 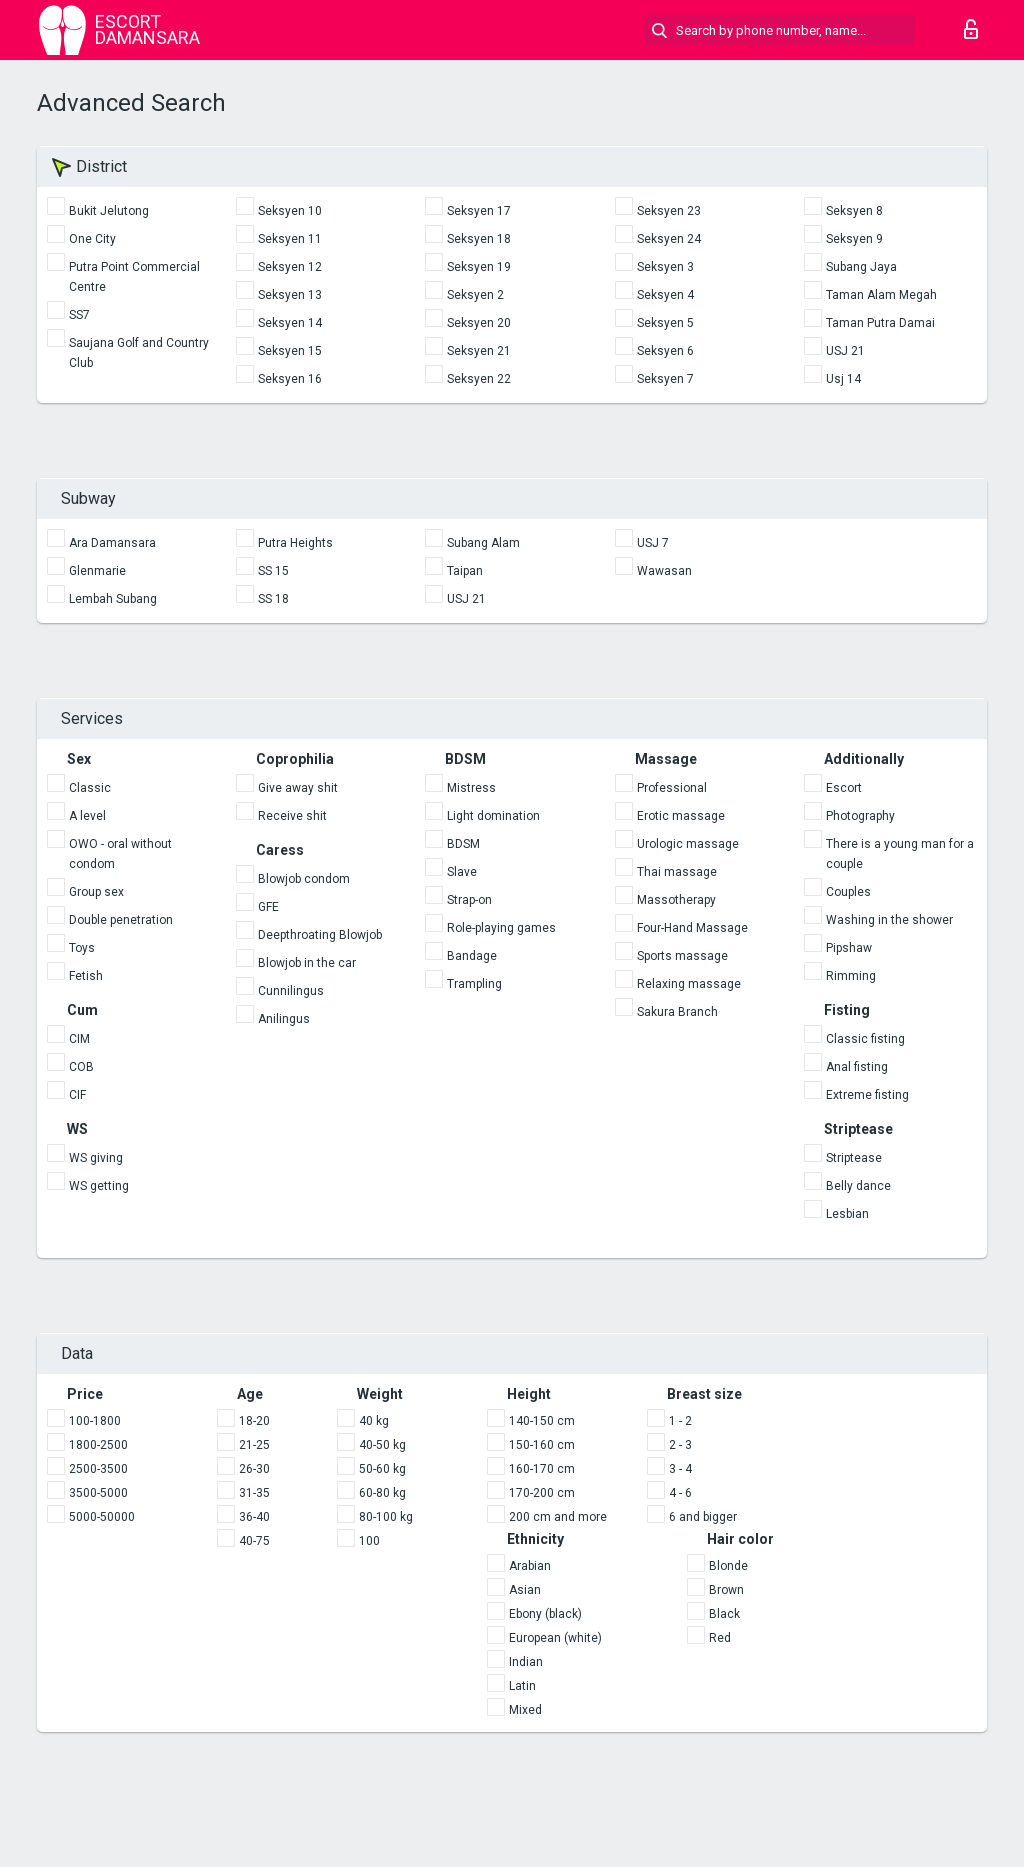 What do you see at coordinates (849, 948) in the screenshot?
I see `Pipshaw` at bounding box center [849, 948].